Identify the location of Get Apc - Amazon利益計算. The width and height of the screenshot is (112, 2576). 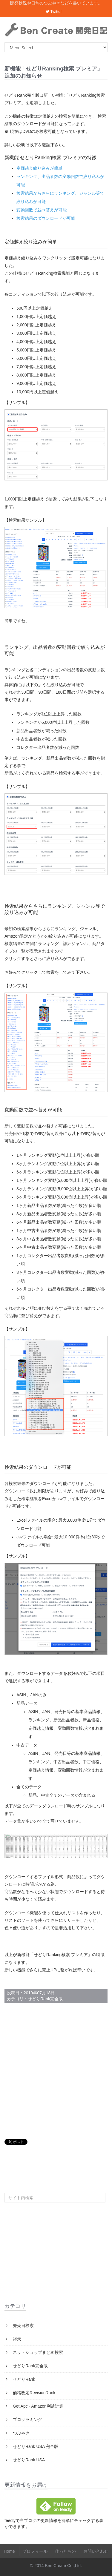
(37, 2406).